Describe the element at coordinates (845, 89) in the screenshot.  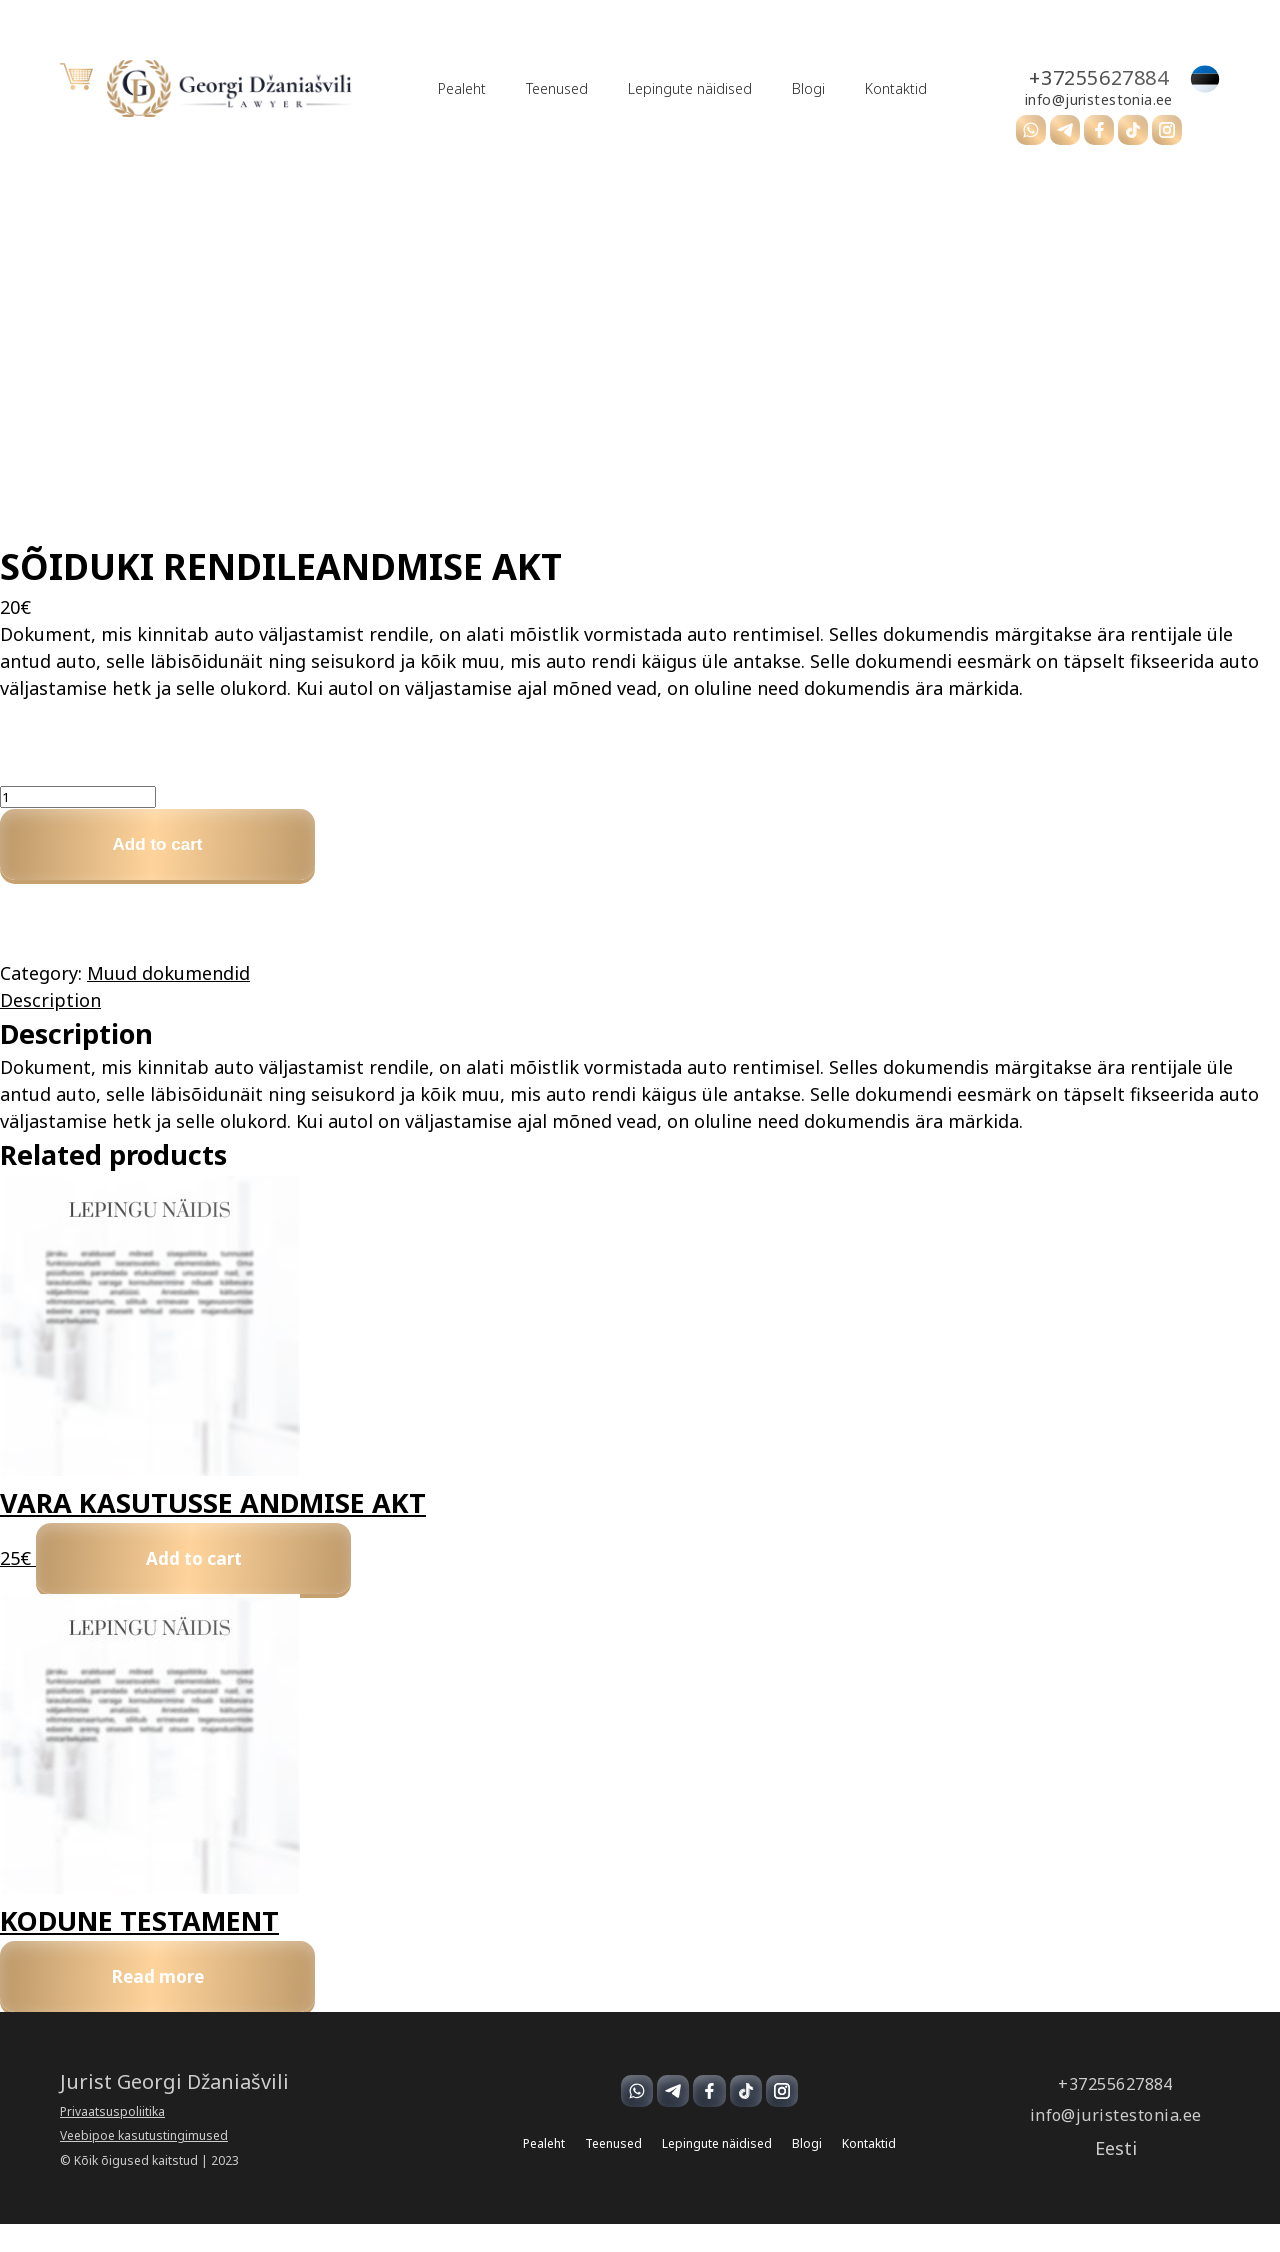
I see `Kontaktid` at that location.